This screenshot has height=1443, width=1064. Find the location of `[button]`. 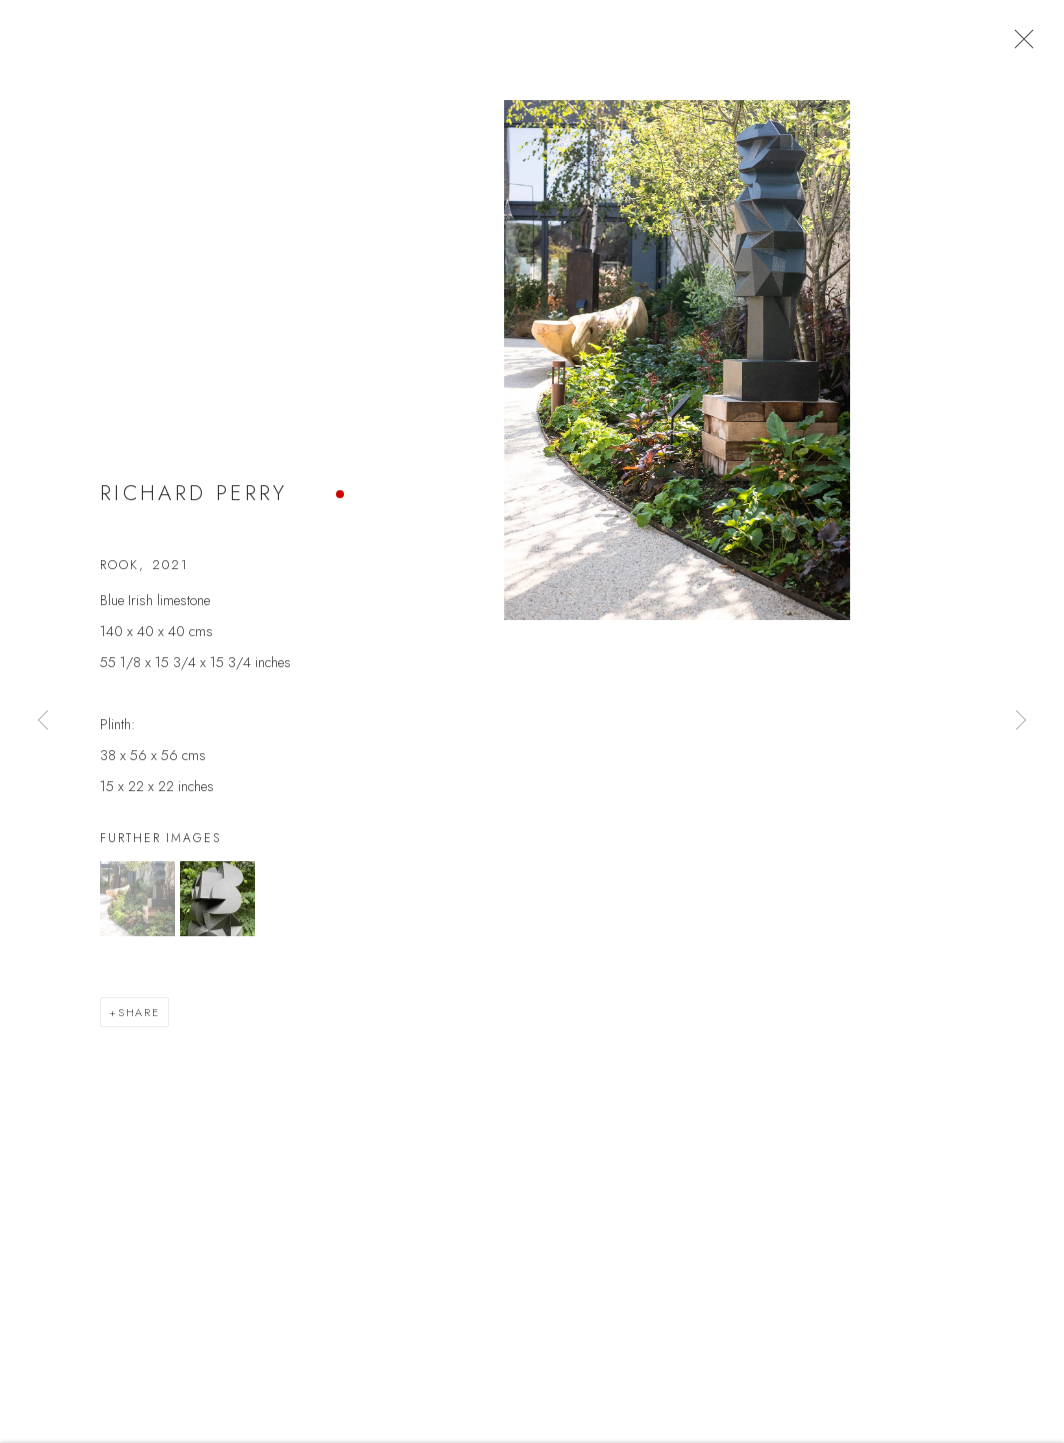

[button] is located at coordinates (137, 909).